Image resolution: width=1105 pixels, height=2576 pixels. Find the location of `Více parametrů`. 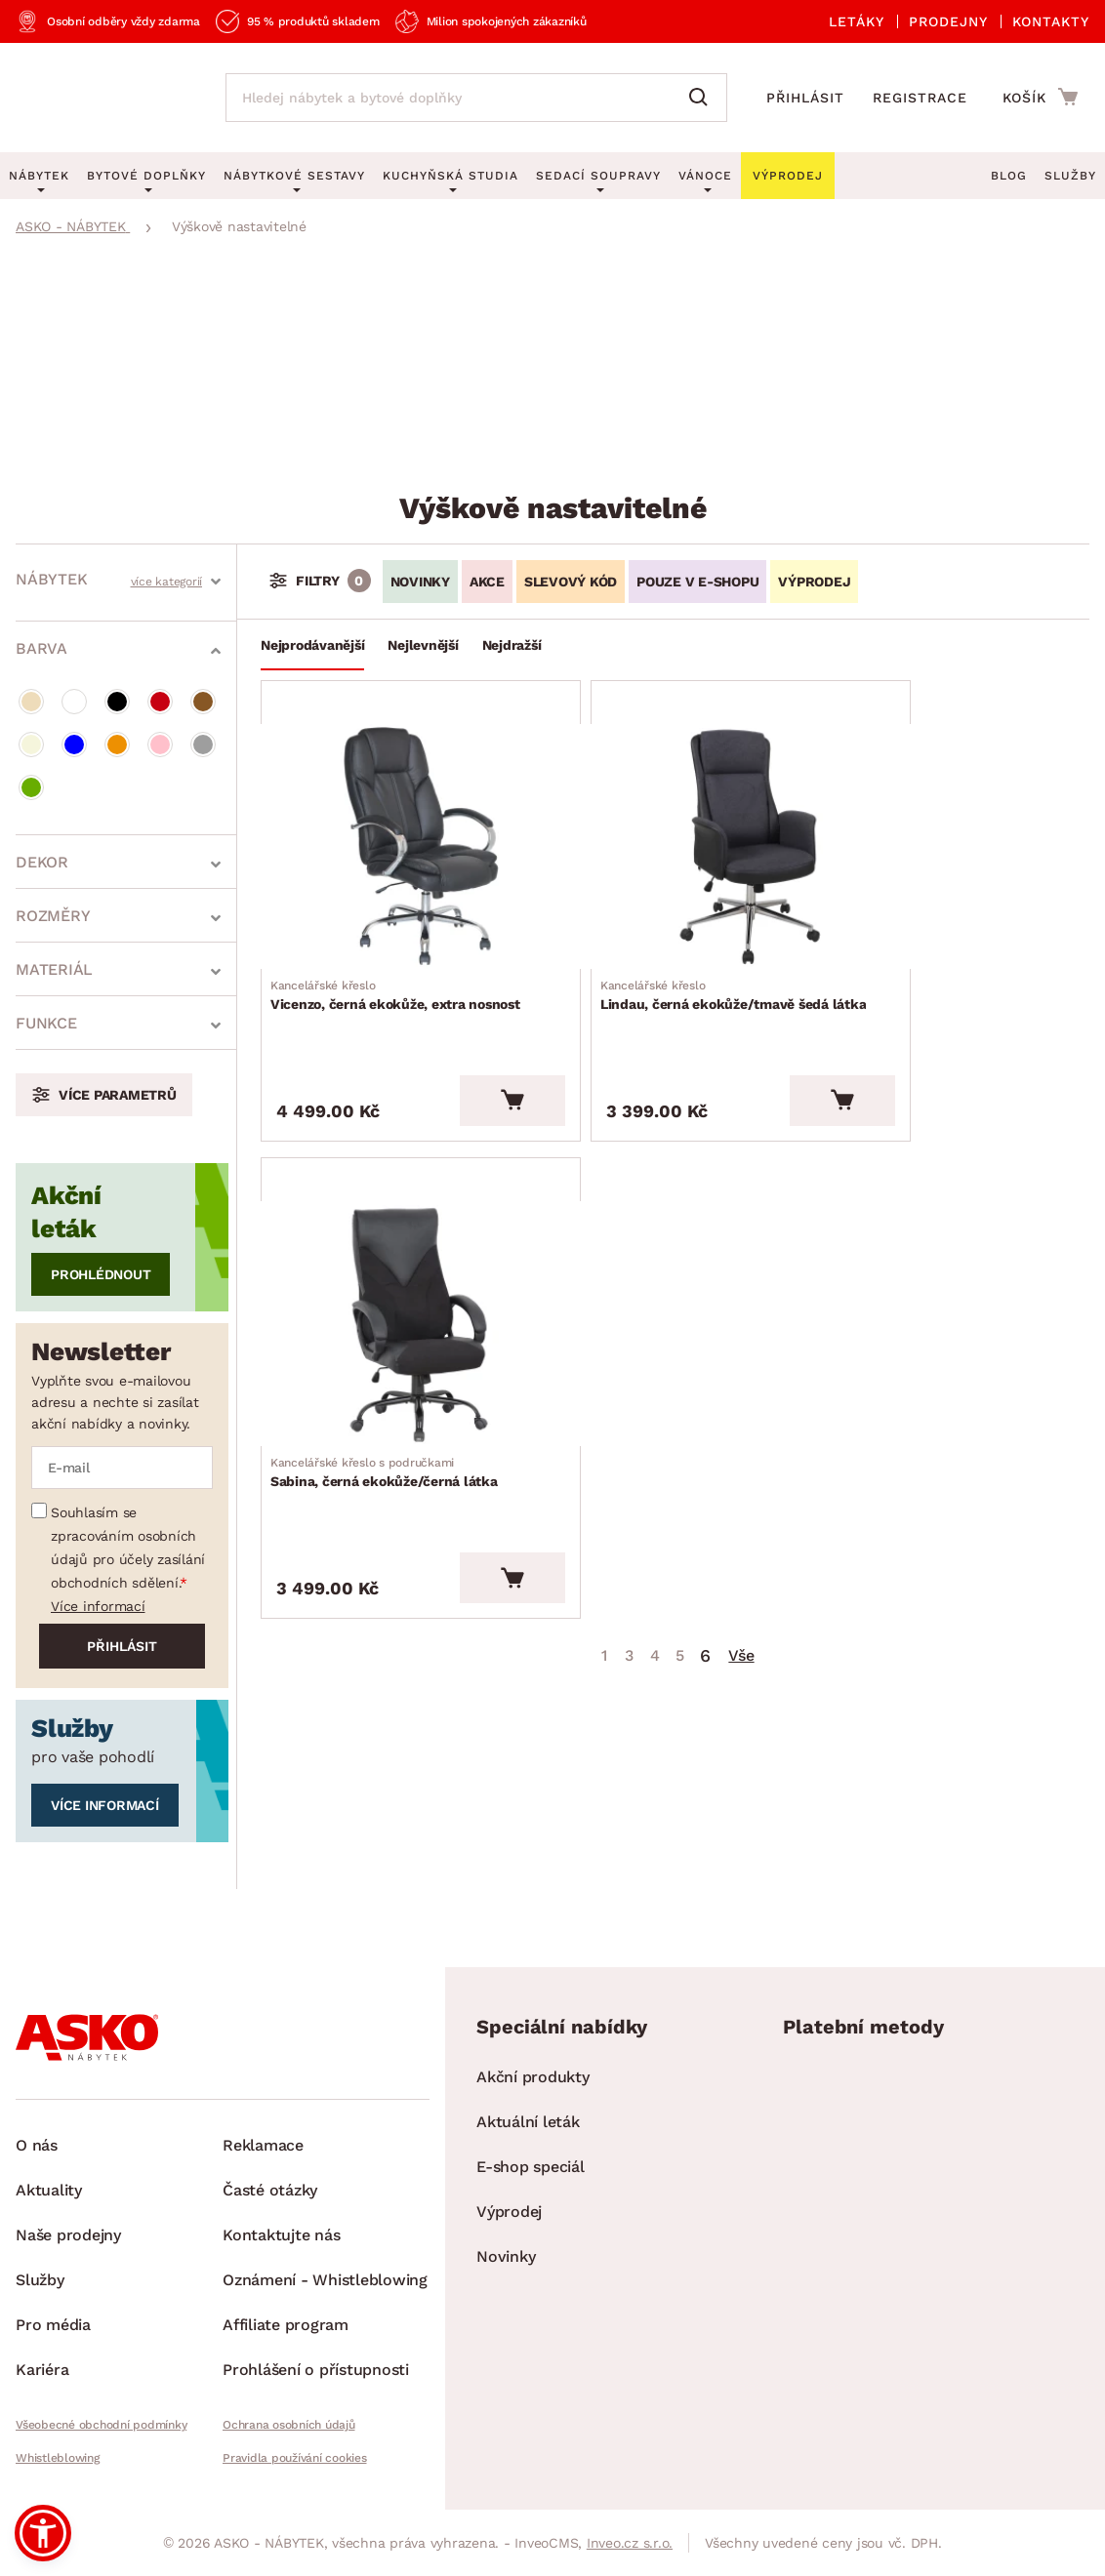

Více parametrů is located at coordinates (118, 1095).